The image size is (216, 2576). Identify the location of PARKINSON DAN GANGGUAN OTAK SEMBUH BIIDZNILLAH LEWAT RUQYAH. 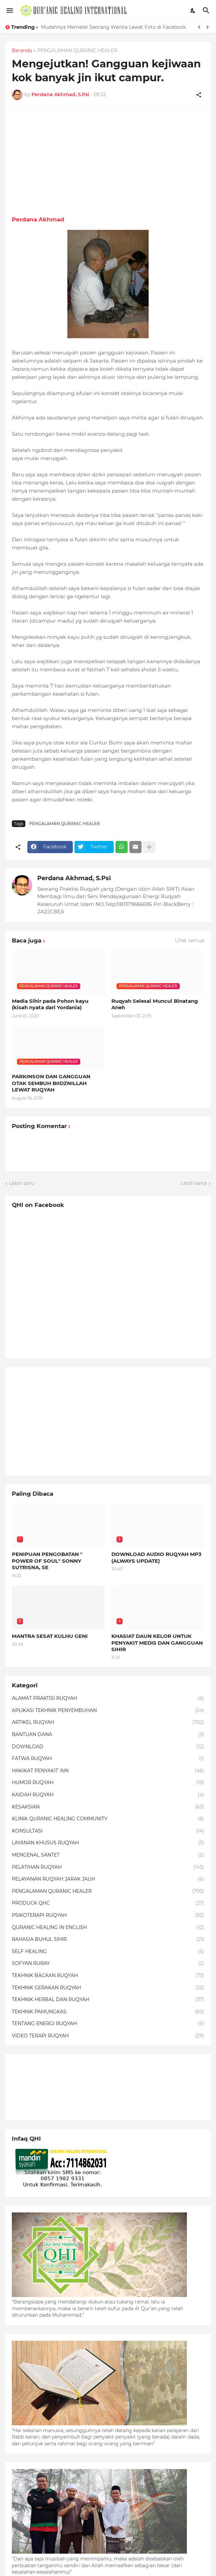
(51, 1083).